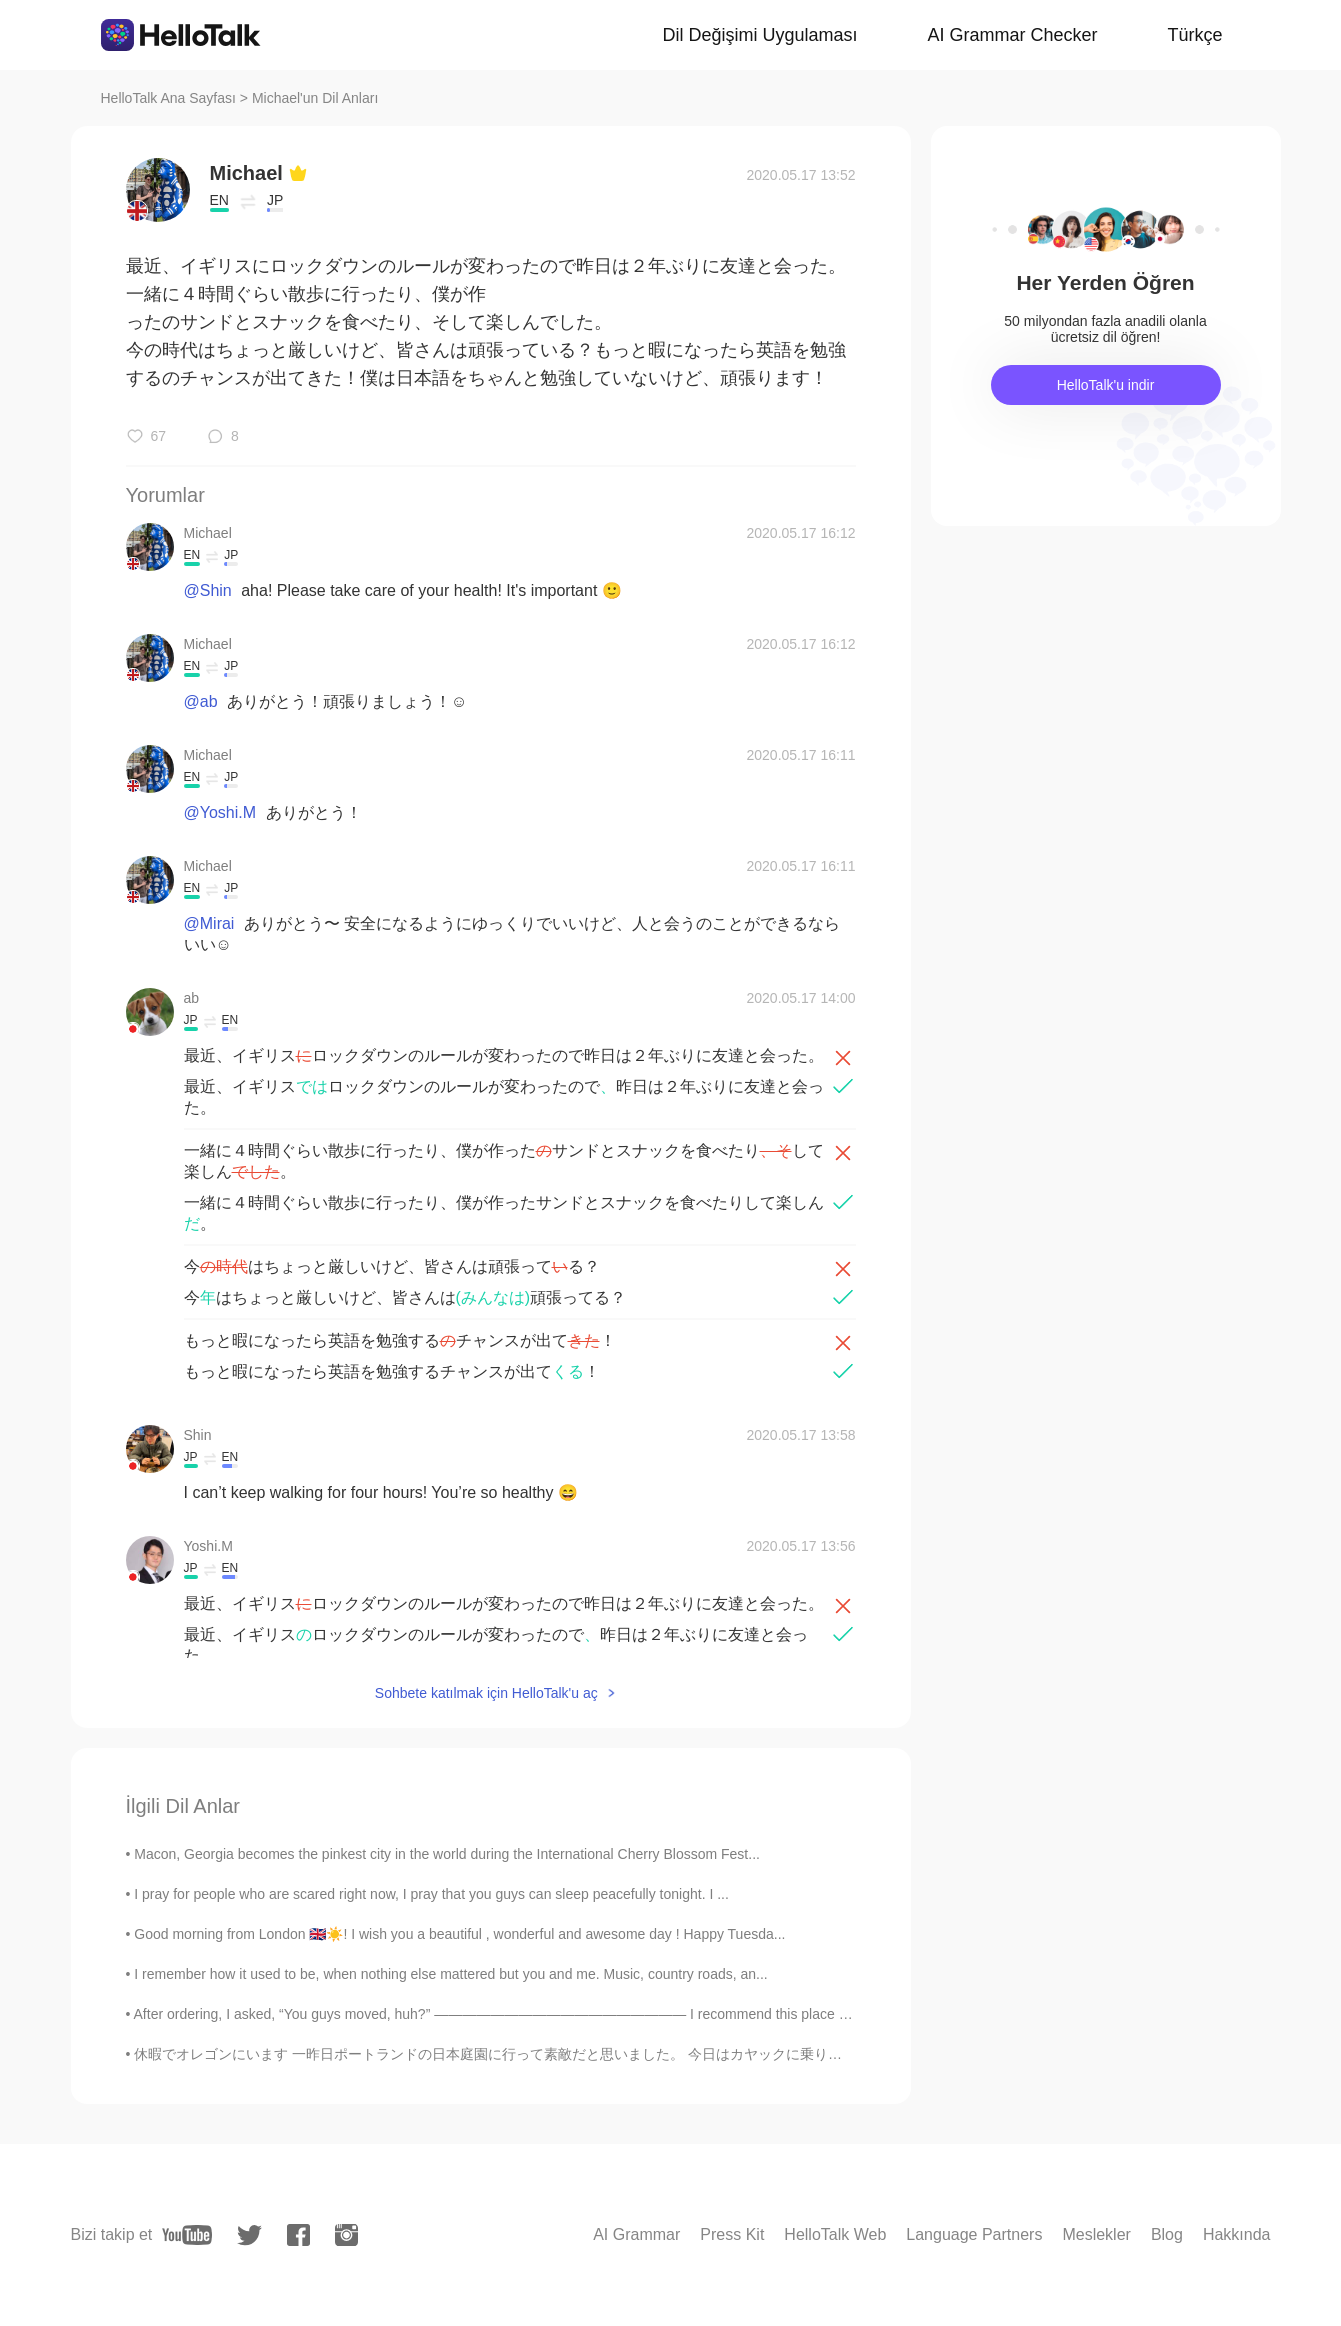 This screenshot has width=1341, height=2326. I want to click on I pray for people who are scared right now, I pray that you guys can sleep peacefully tonight. I ..., so click(431, 1894).